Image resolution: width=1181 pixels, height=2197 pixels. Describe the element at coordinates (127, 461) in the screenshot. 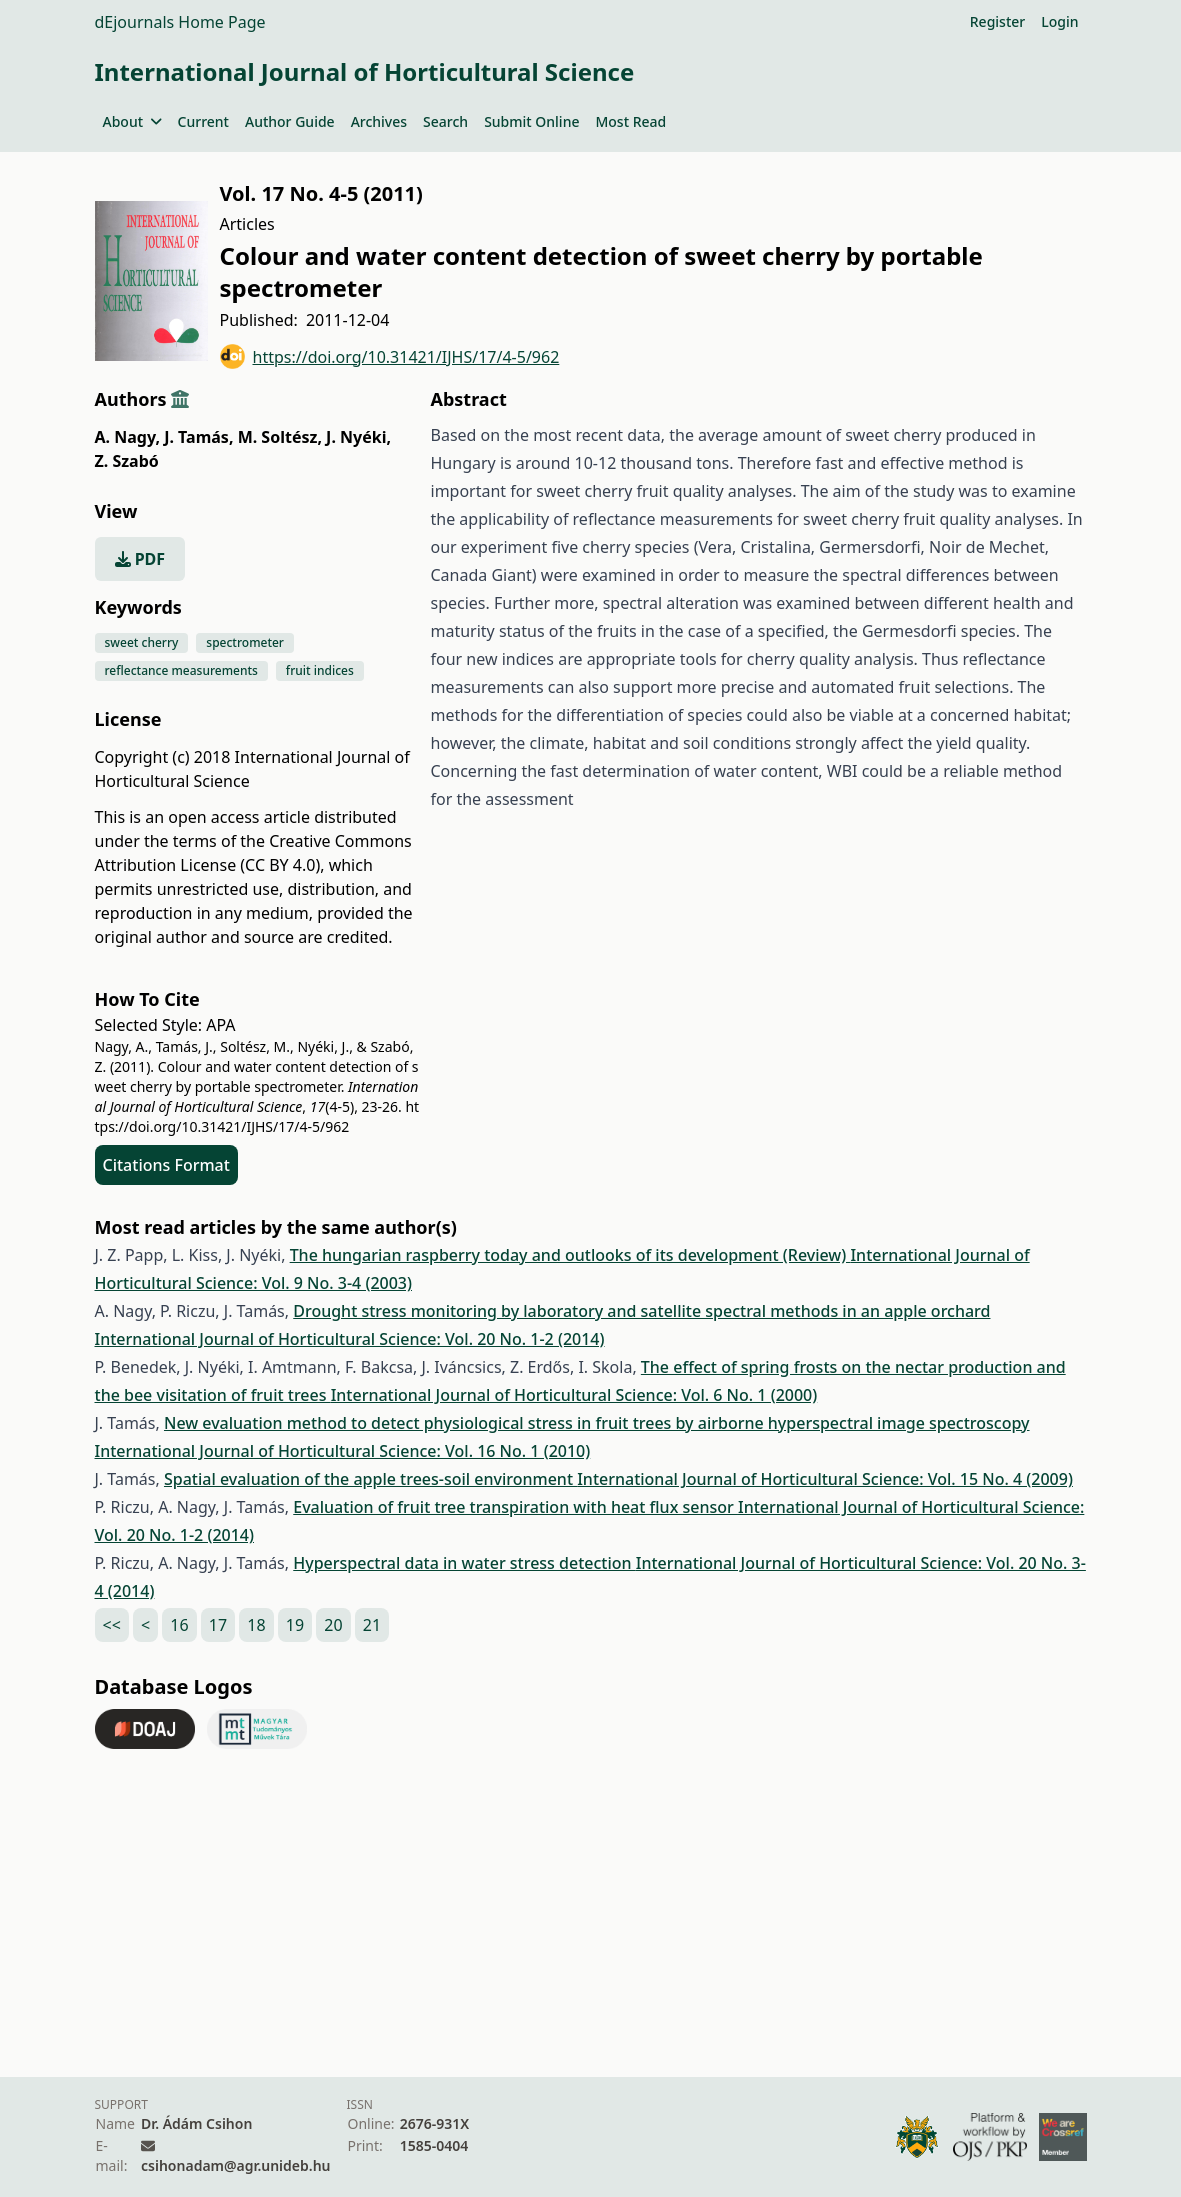

I see `Z. Szabó` at that location.